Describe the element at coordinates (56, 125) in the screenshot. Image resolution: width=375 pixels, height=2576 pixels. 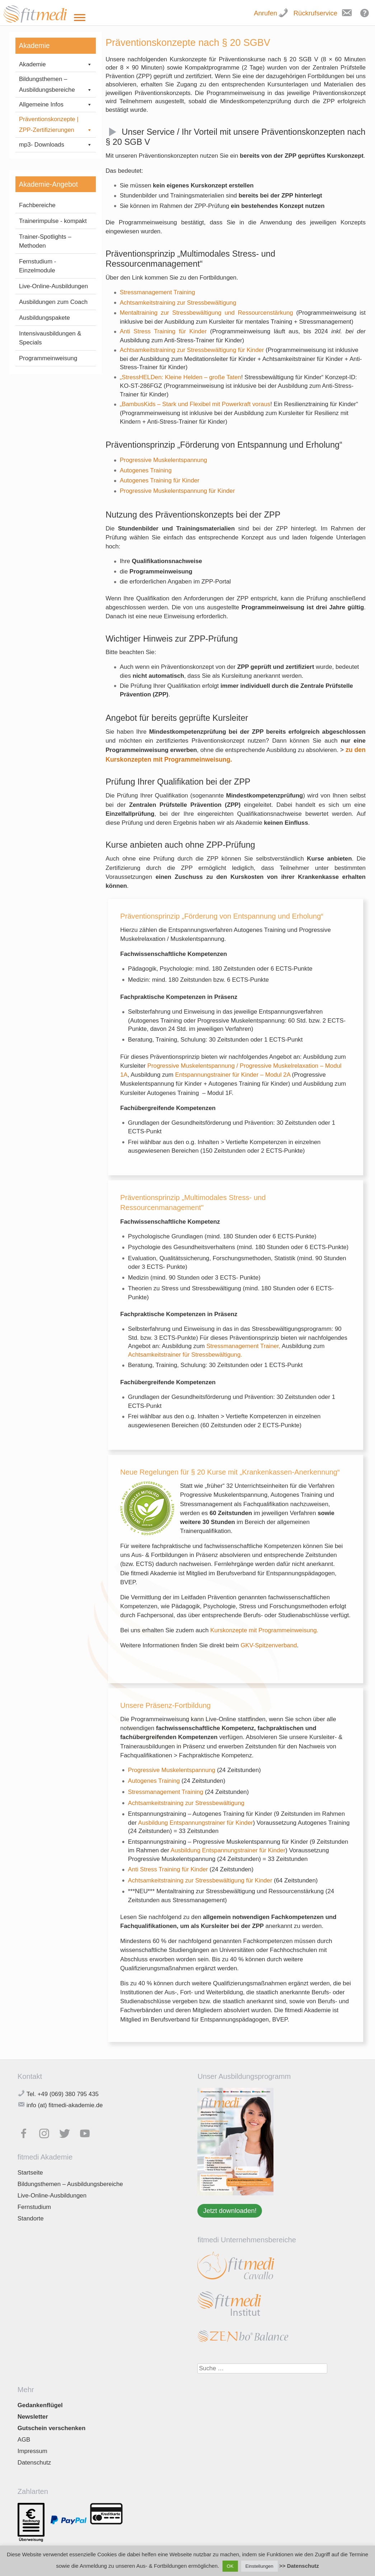
I see `Präventionskonzepte | ZPP-Zertifizierungen [button]` at that location.